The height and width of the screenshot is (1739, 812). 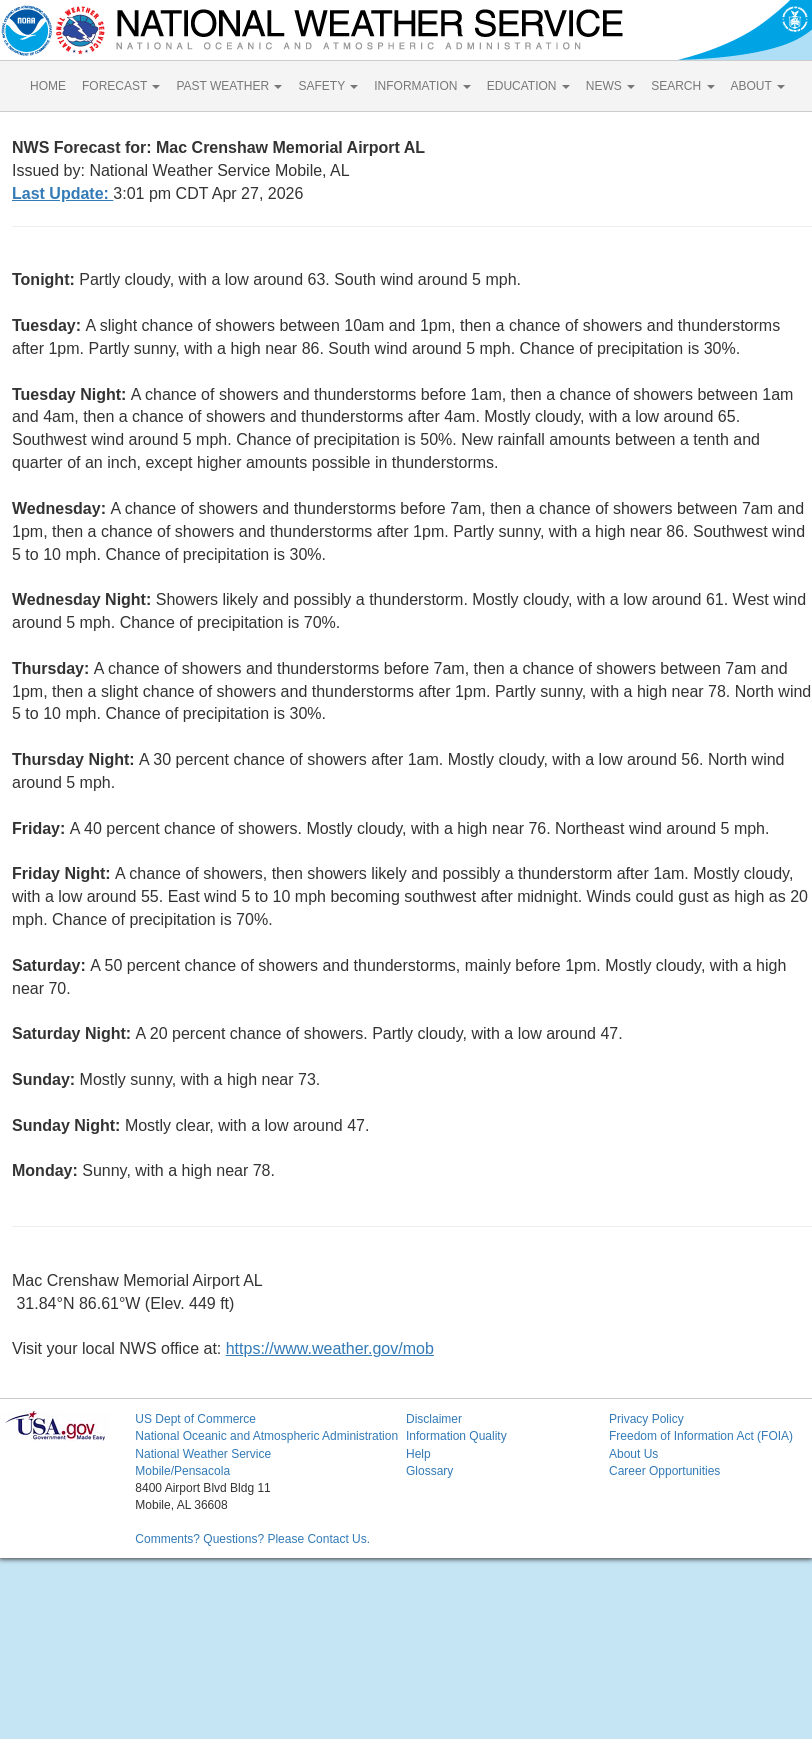 I want to click on National Oceanic and Atmospheric Administration, so click(x=266, y=1436).